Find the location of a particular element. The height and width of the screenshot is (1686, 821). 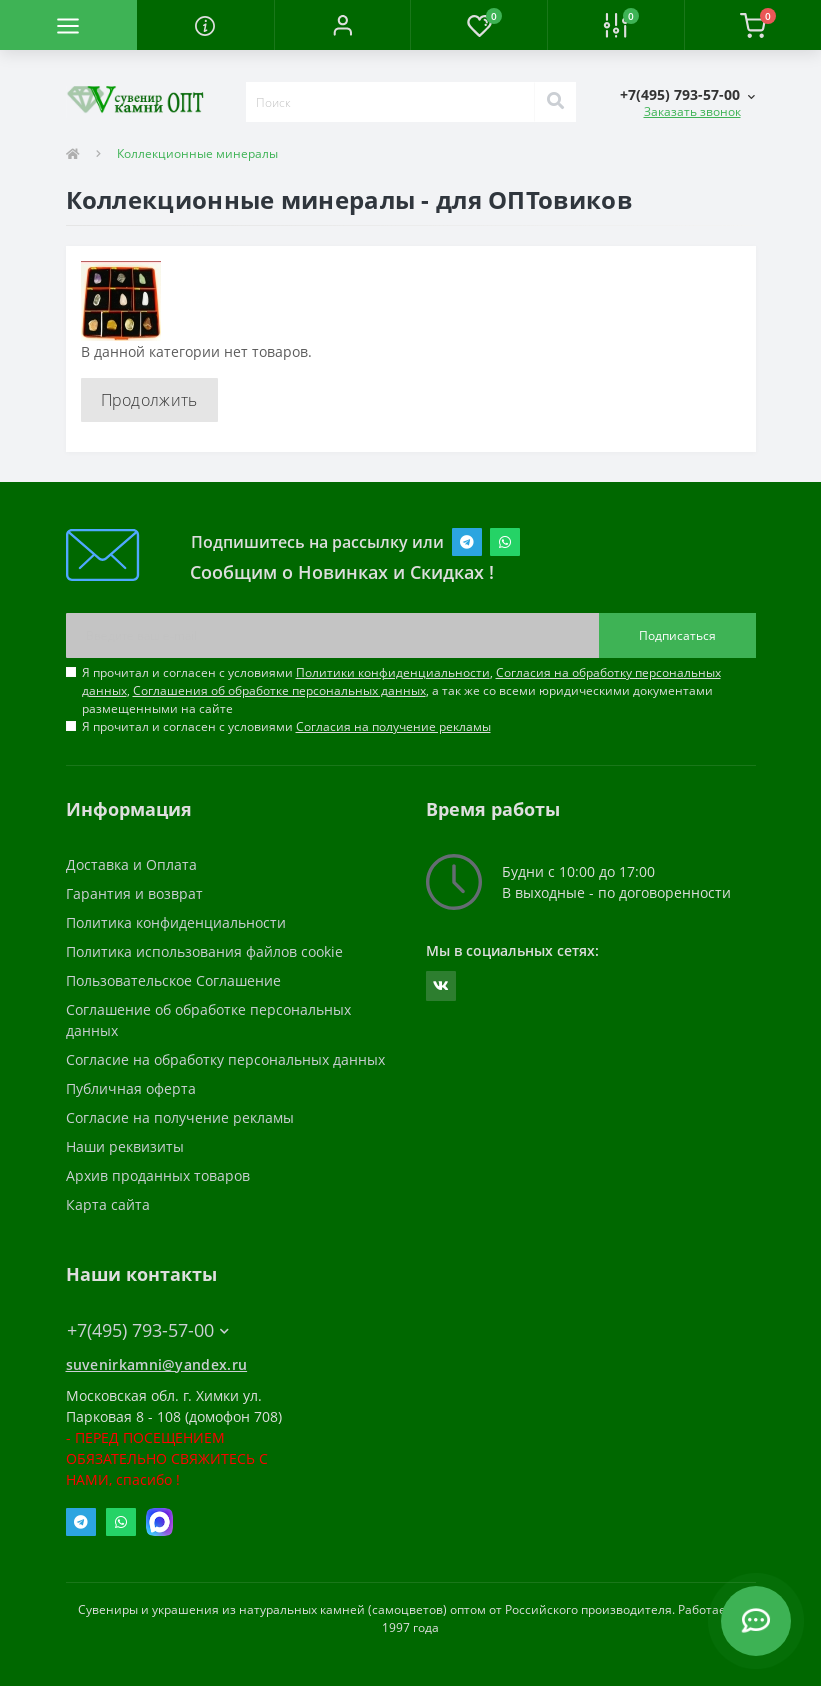

Доставка и Оплата is located at coordinates (131, 864).